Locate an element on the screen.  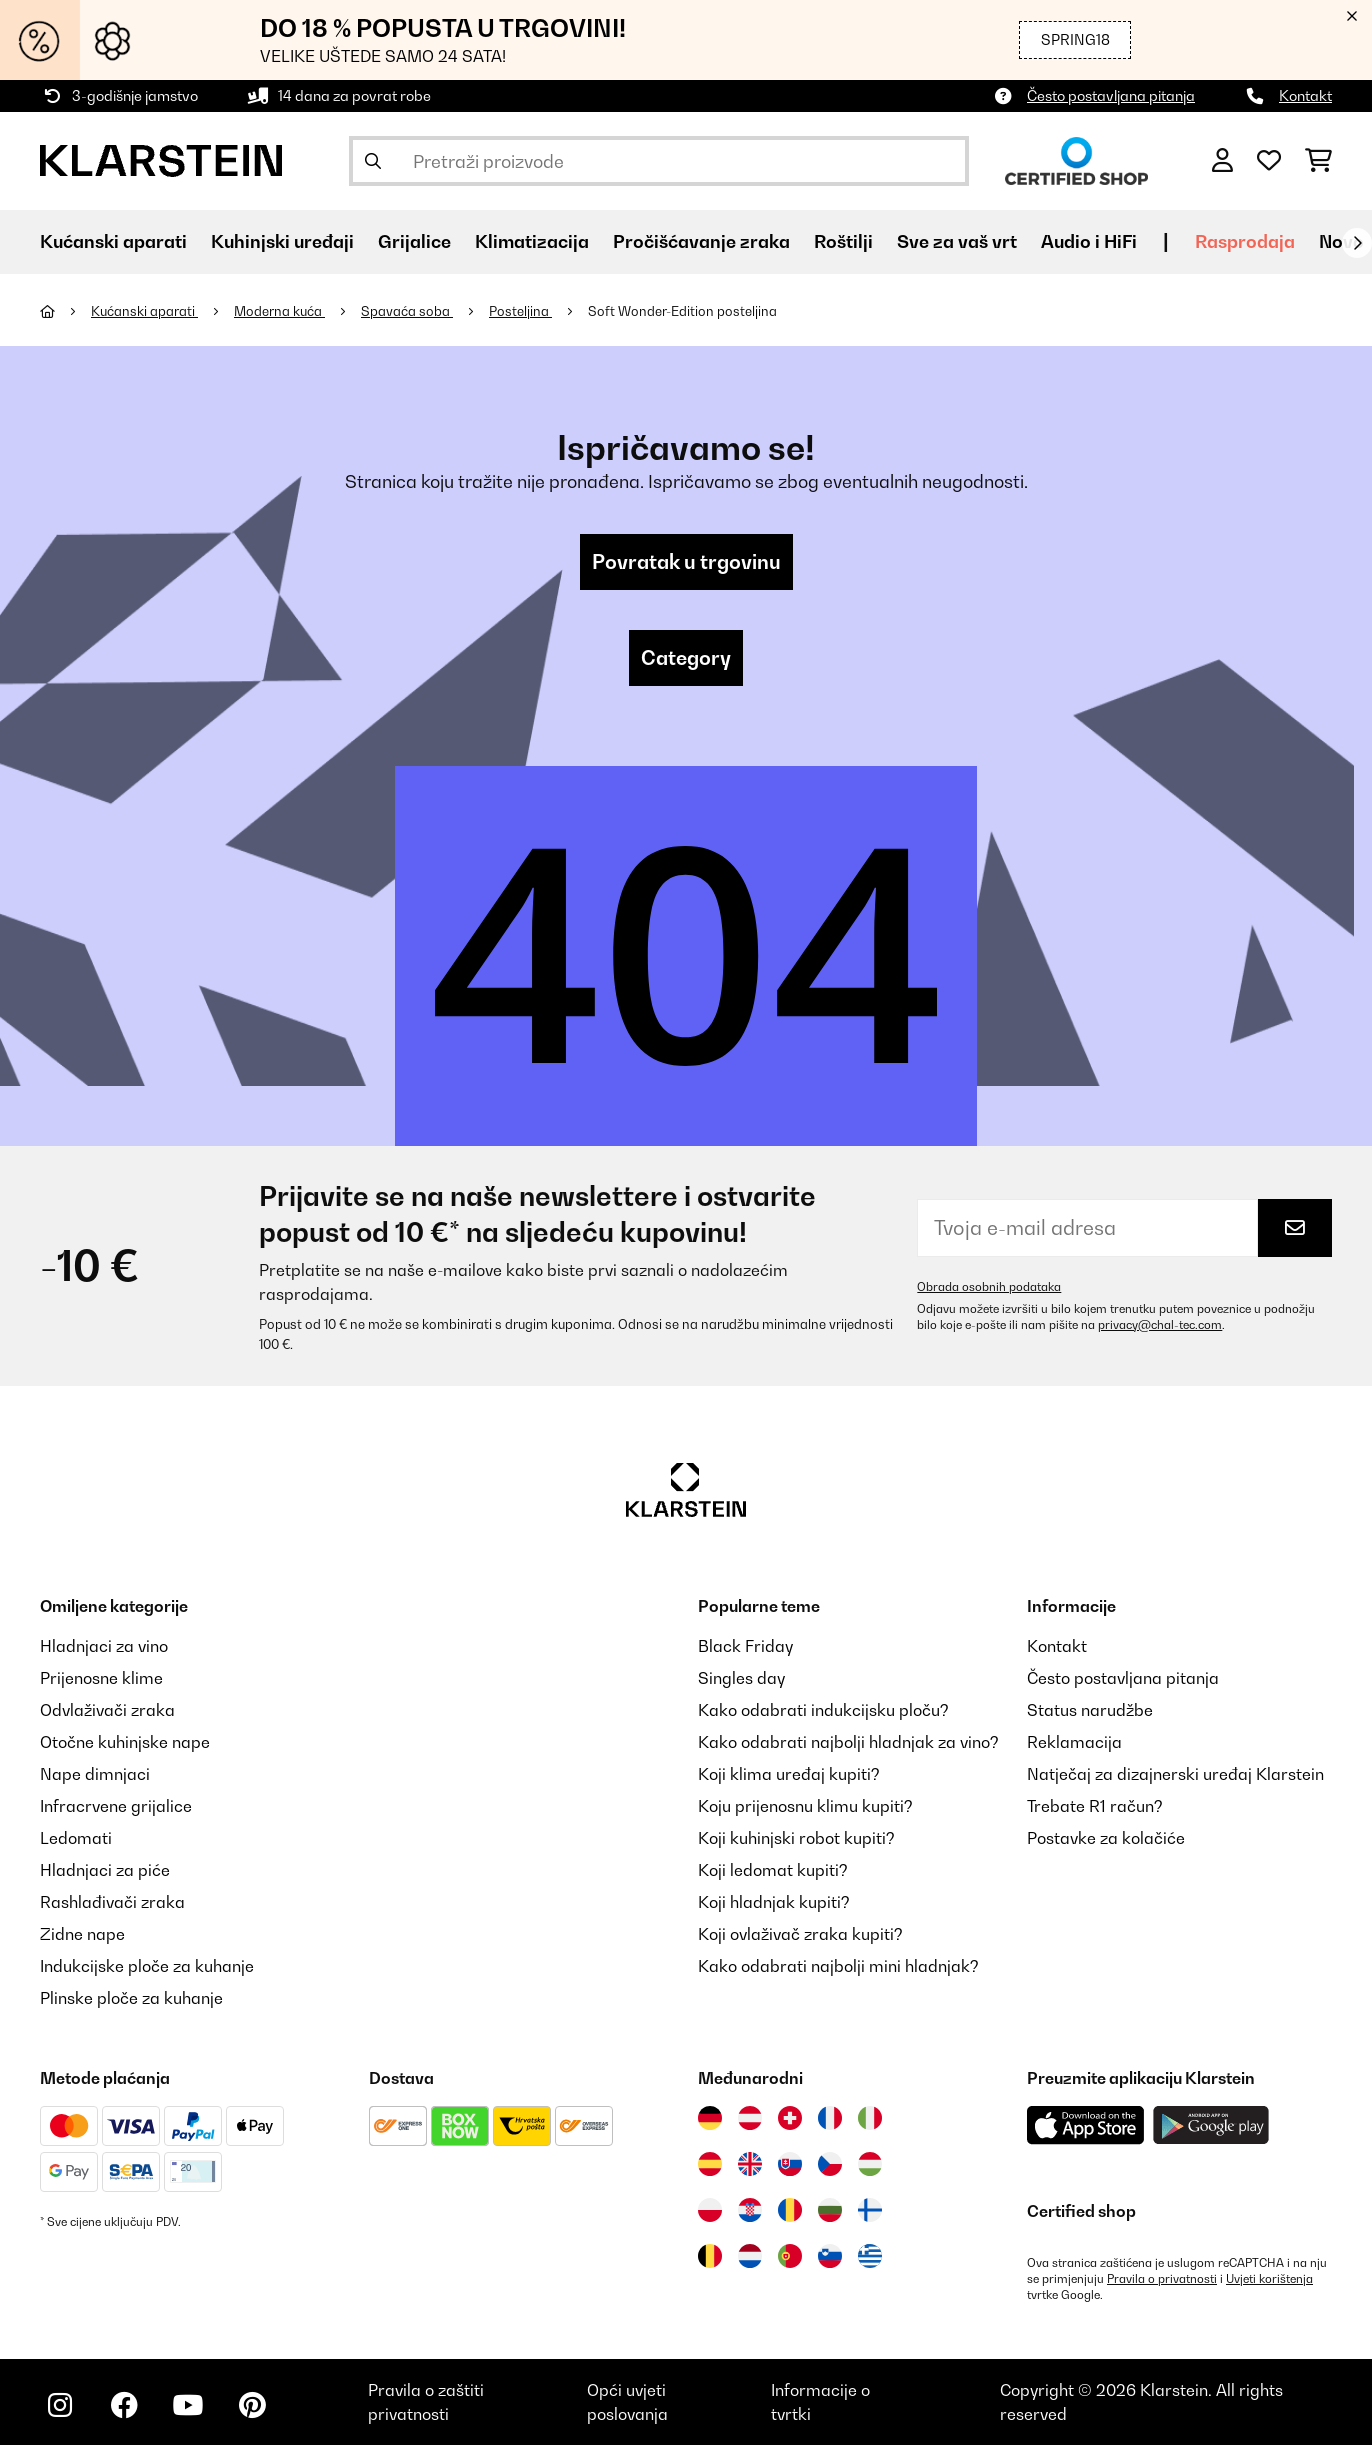
[Pretraži proizvode] is located at coordinates (659, 161).